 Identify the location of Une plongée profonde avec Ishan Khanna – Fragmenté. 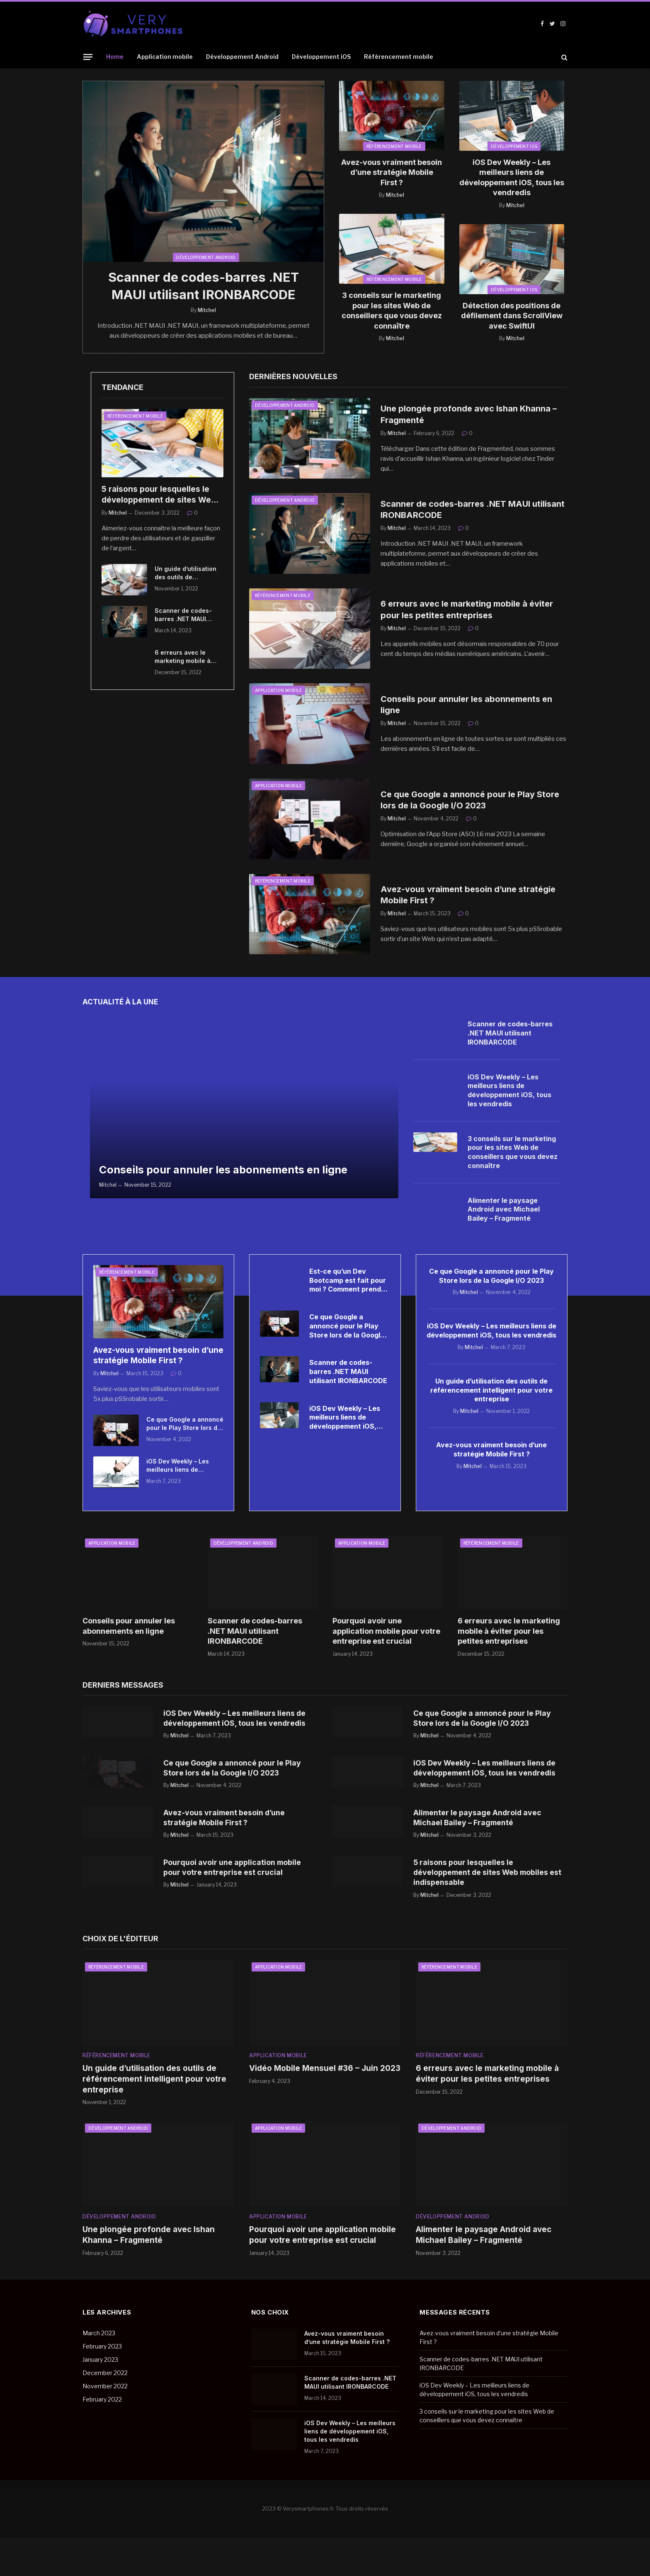
(471, 416).